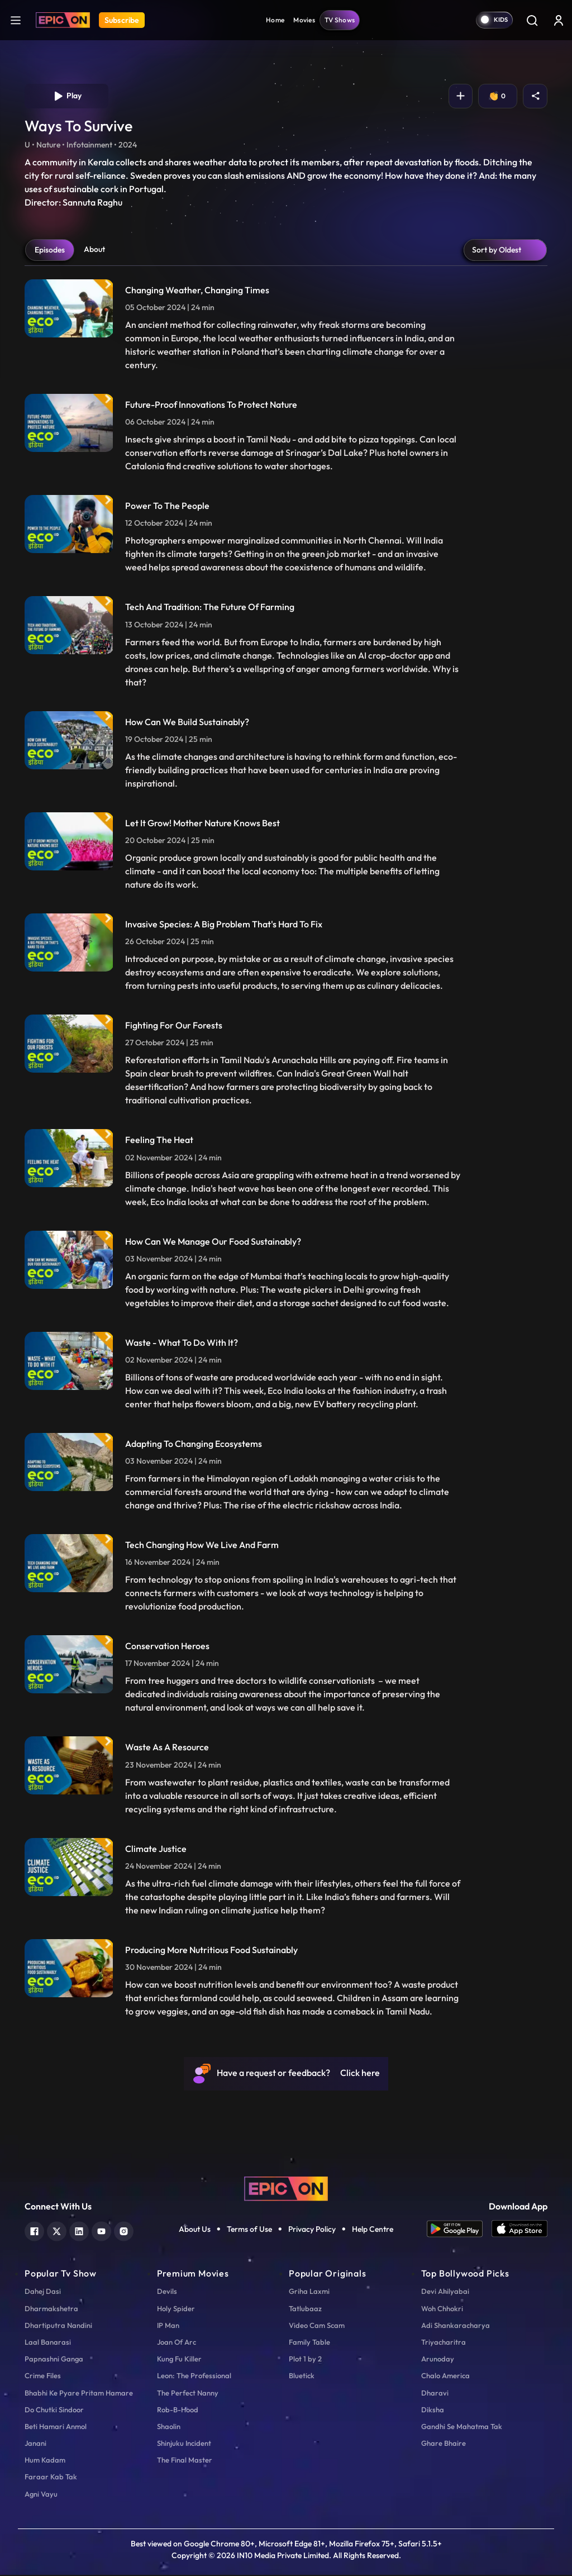 The image size is (572, 2576). I want to click on Privacy Policy, so click(312, 2230).